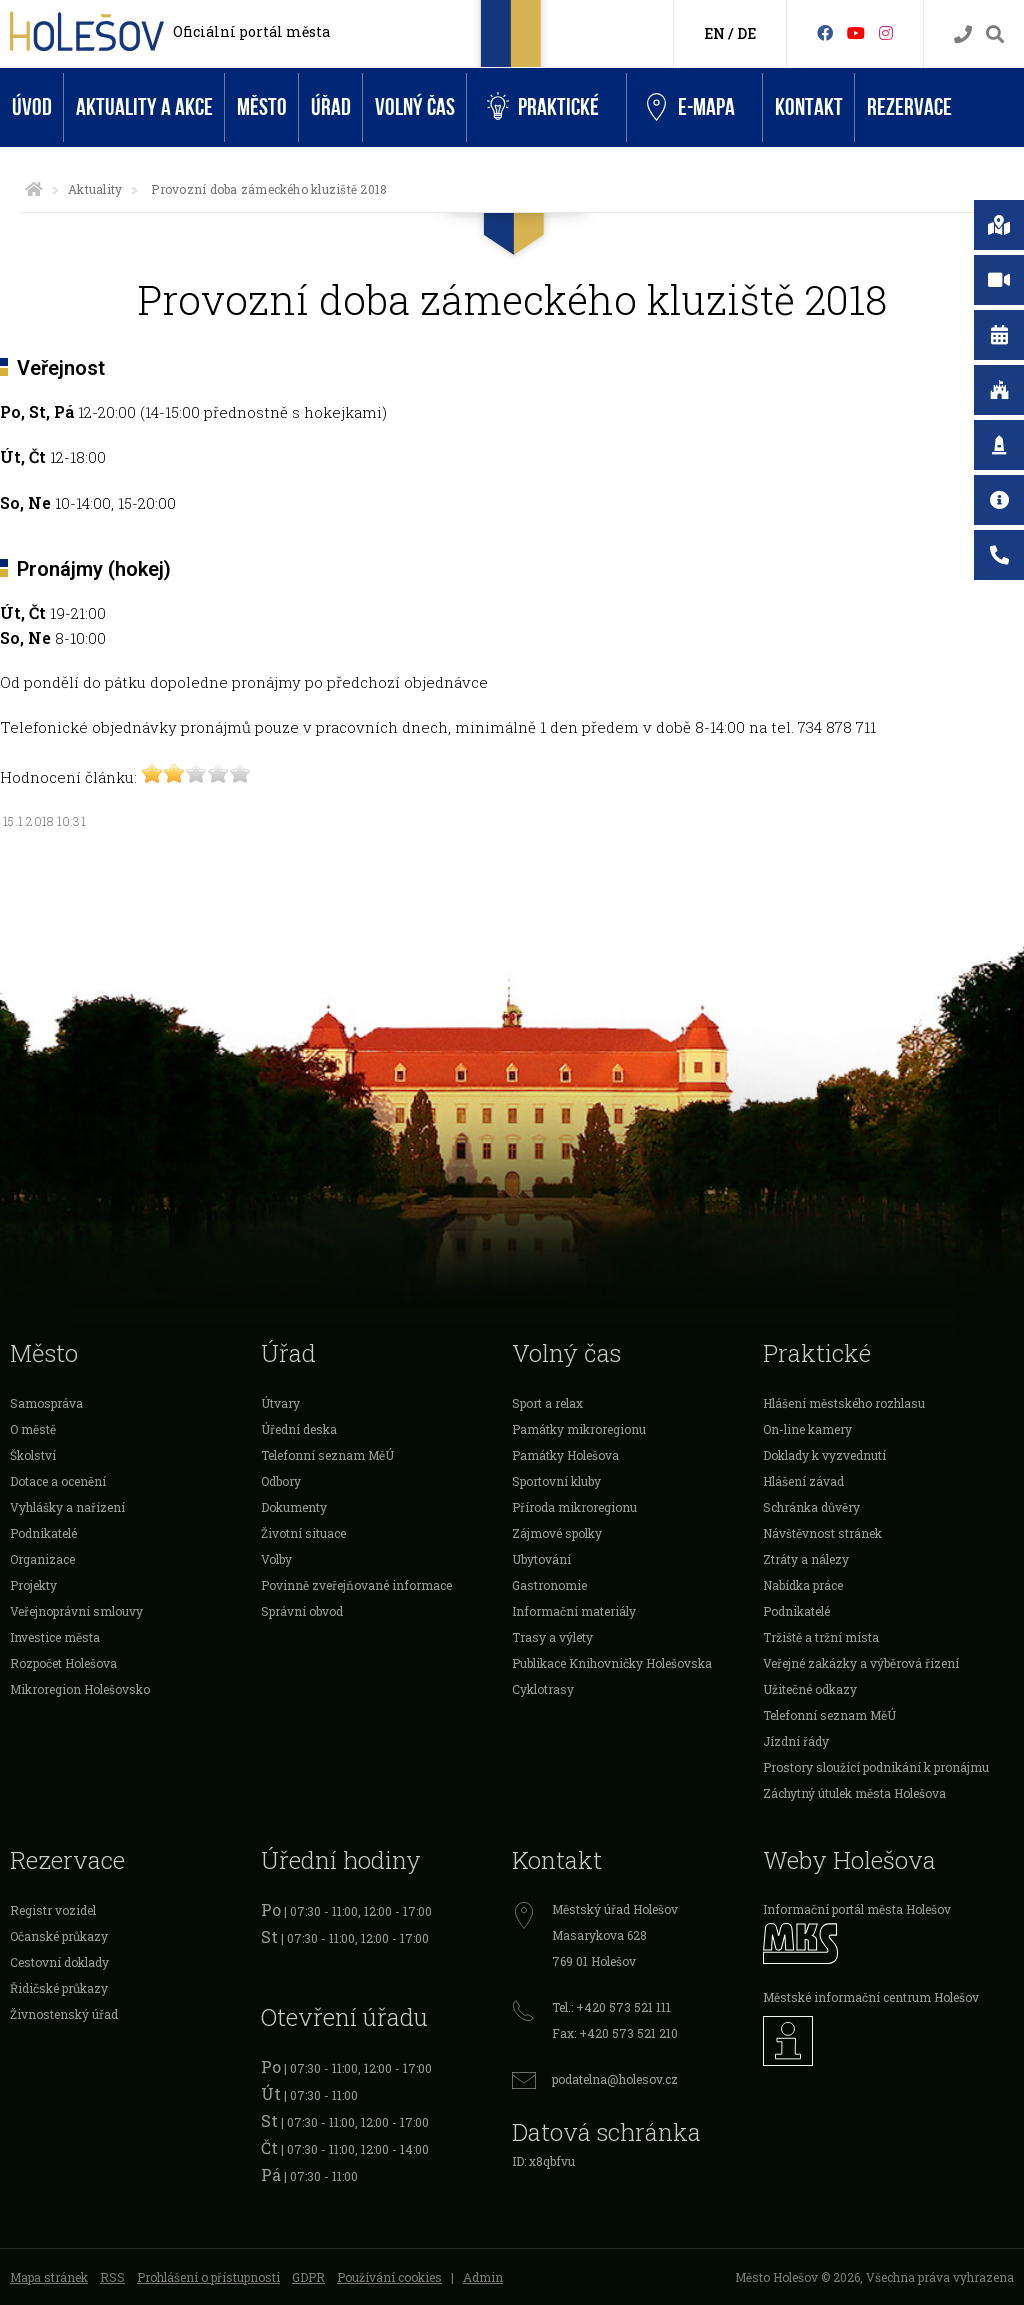 Image resolution: width=1024 pixels, height=2305 pixels. I want to click on Památky Holešova, so click(565, 1455).